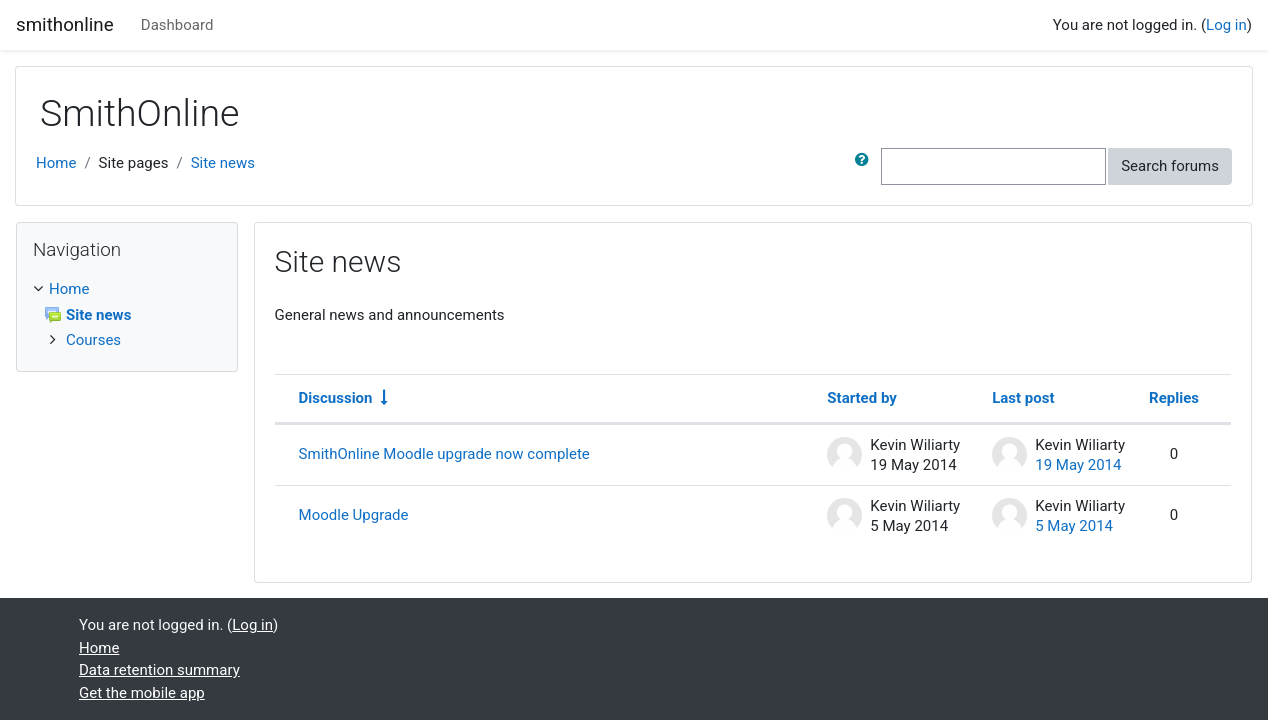 The image size is (1268, 720). Describe the element at coordinates (93, 340) in the screenshot. I see `Courses` at that location.